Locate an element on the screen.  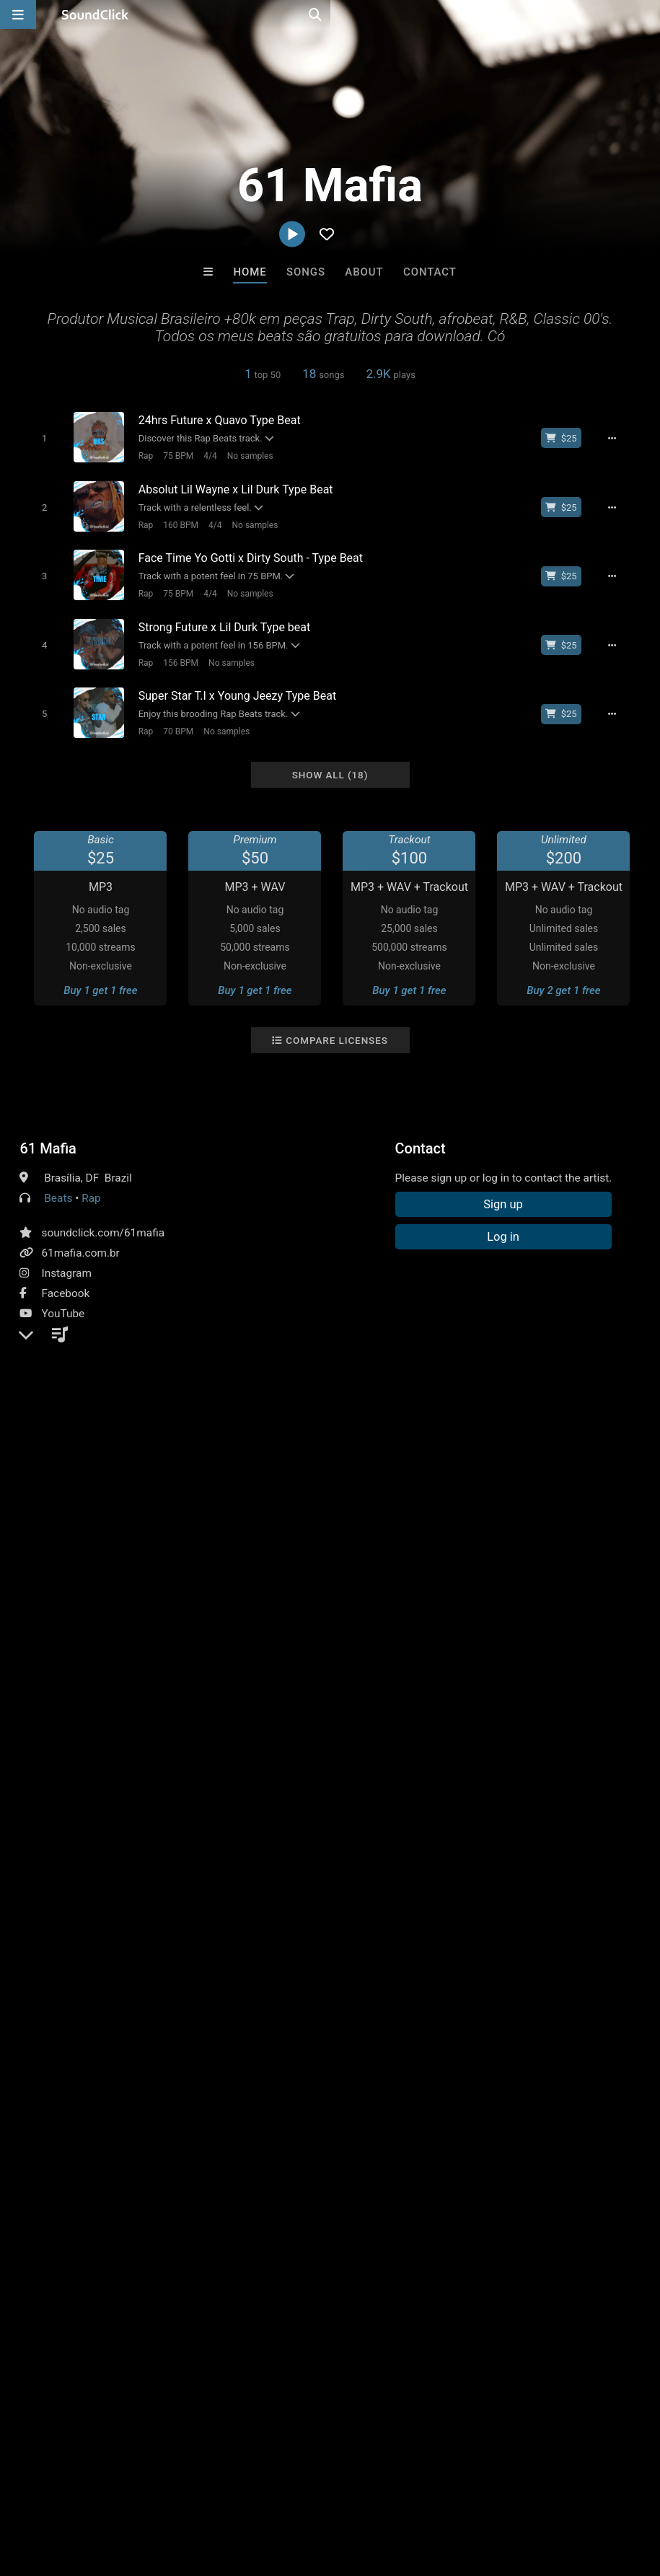
Under $25 is located at coordinates (465, 2252).